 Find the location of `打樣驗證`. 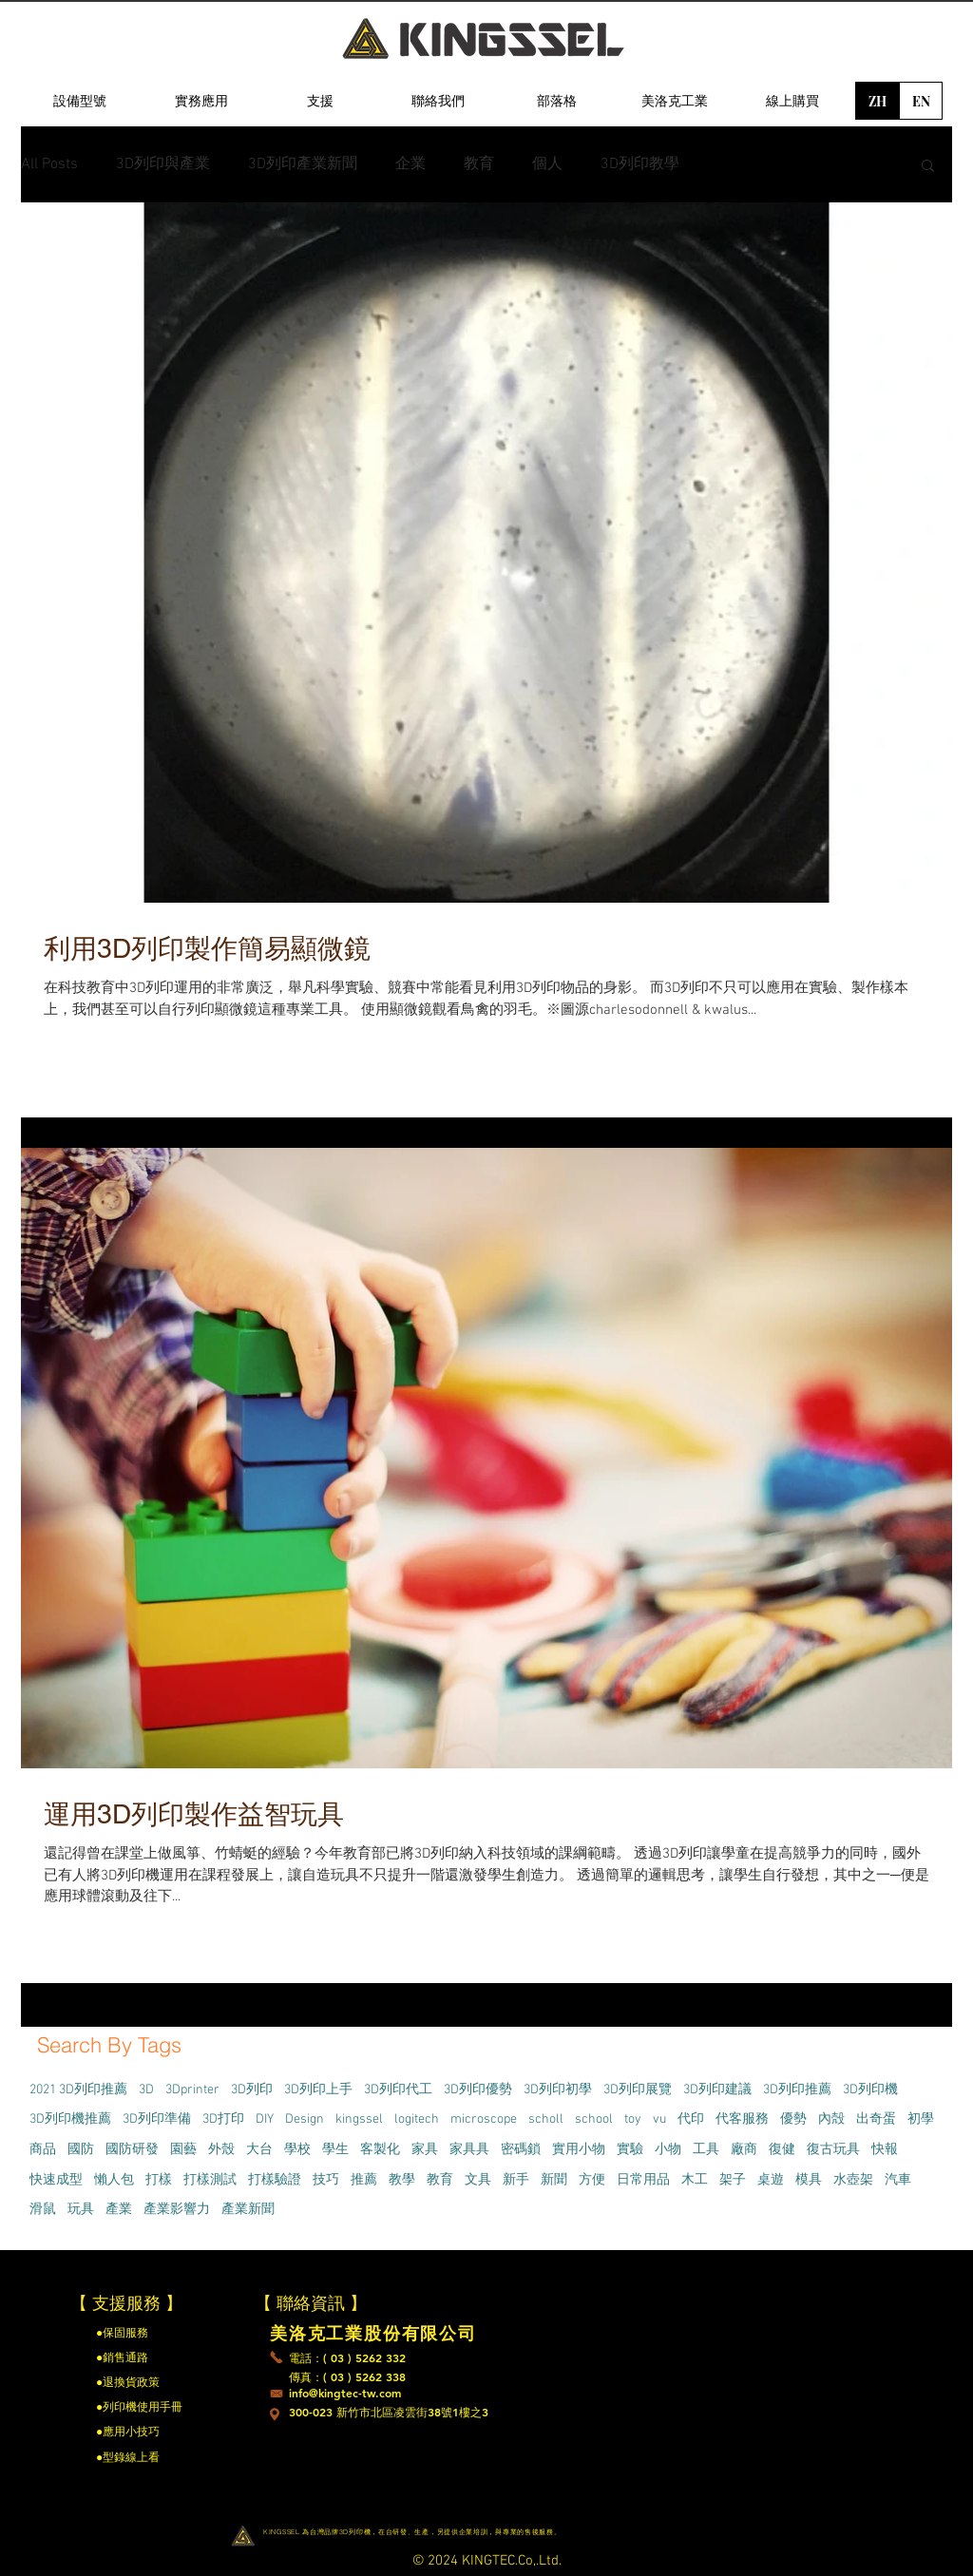

打樣驗證 is located at coordinates (274, 2180).